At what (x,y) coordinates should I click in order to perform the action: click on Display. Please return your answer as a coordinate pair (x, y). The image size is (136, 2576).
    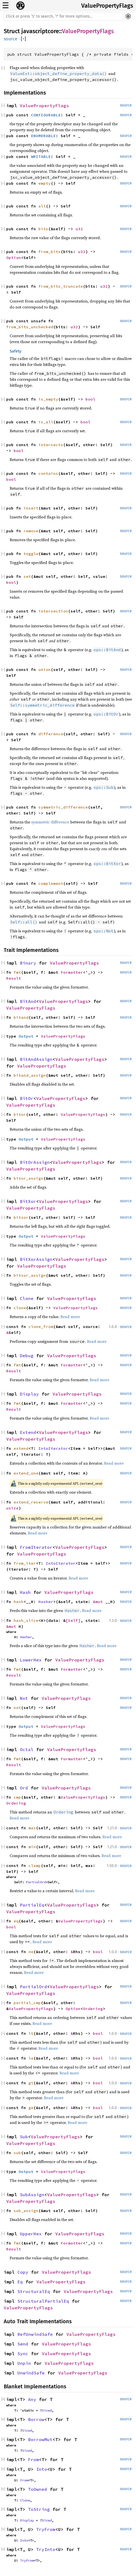
    Looking at the image, I should click on (29, 1394).